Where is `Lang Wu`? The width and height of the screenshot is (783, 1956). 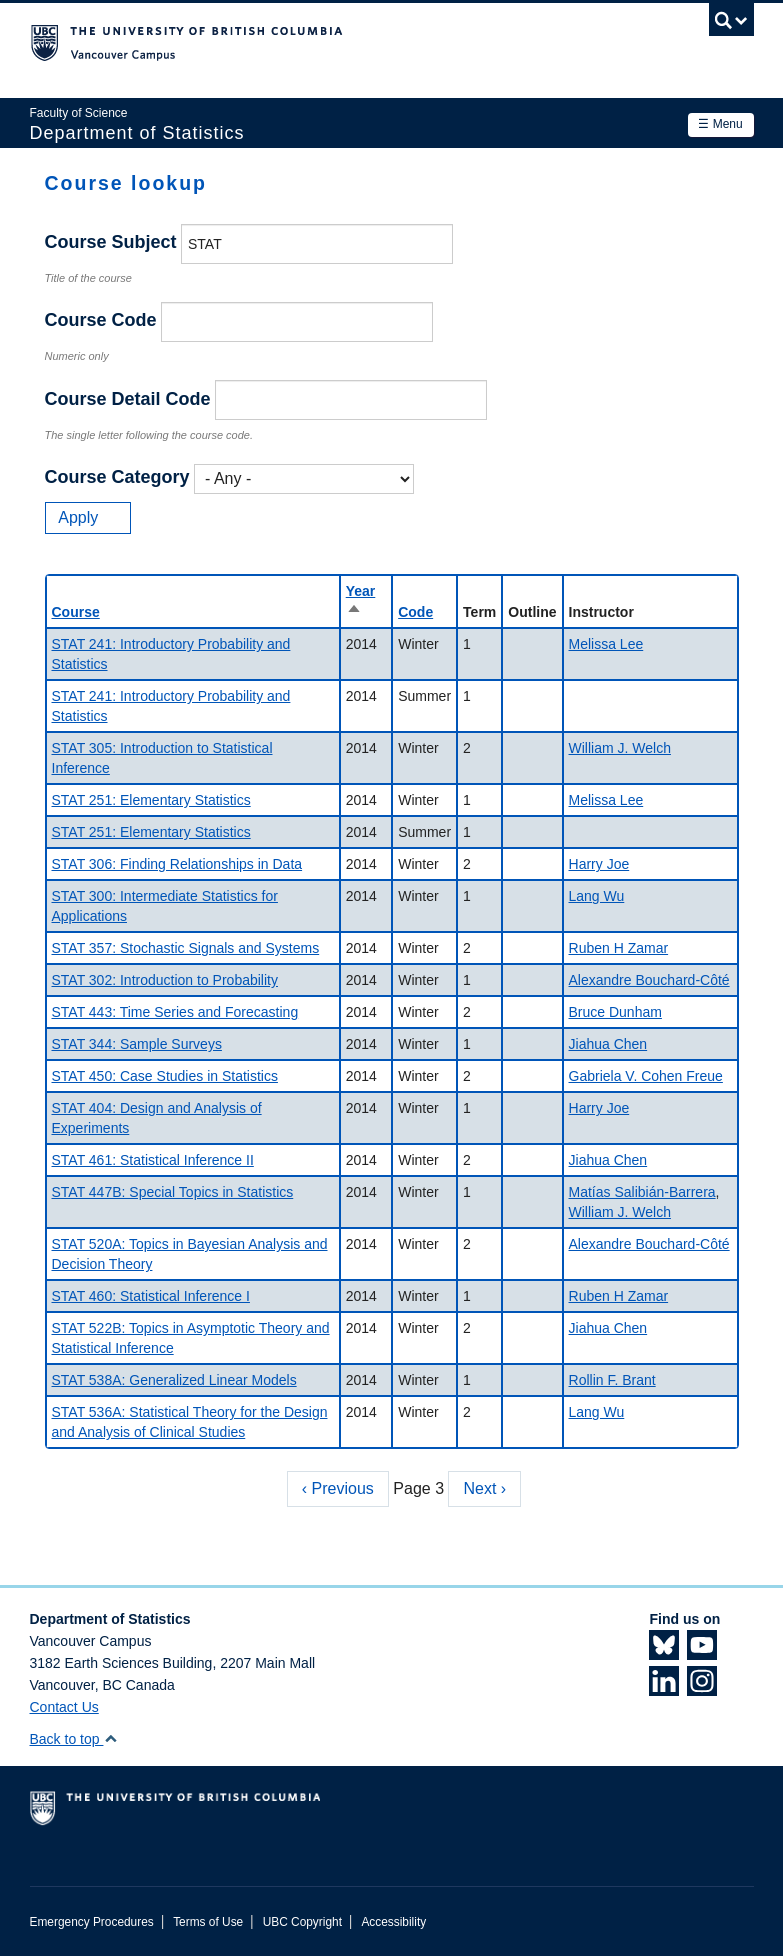
Lang Wu is located at coordinates (597, 896).